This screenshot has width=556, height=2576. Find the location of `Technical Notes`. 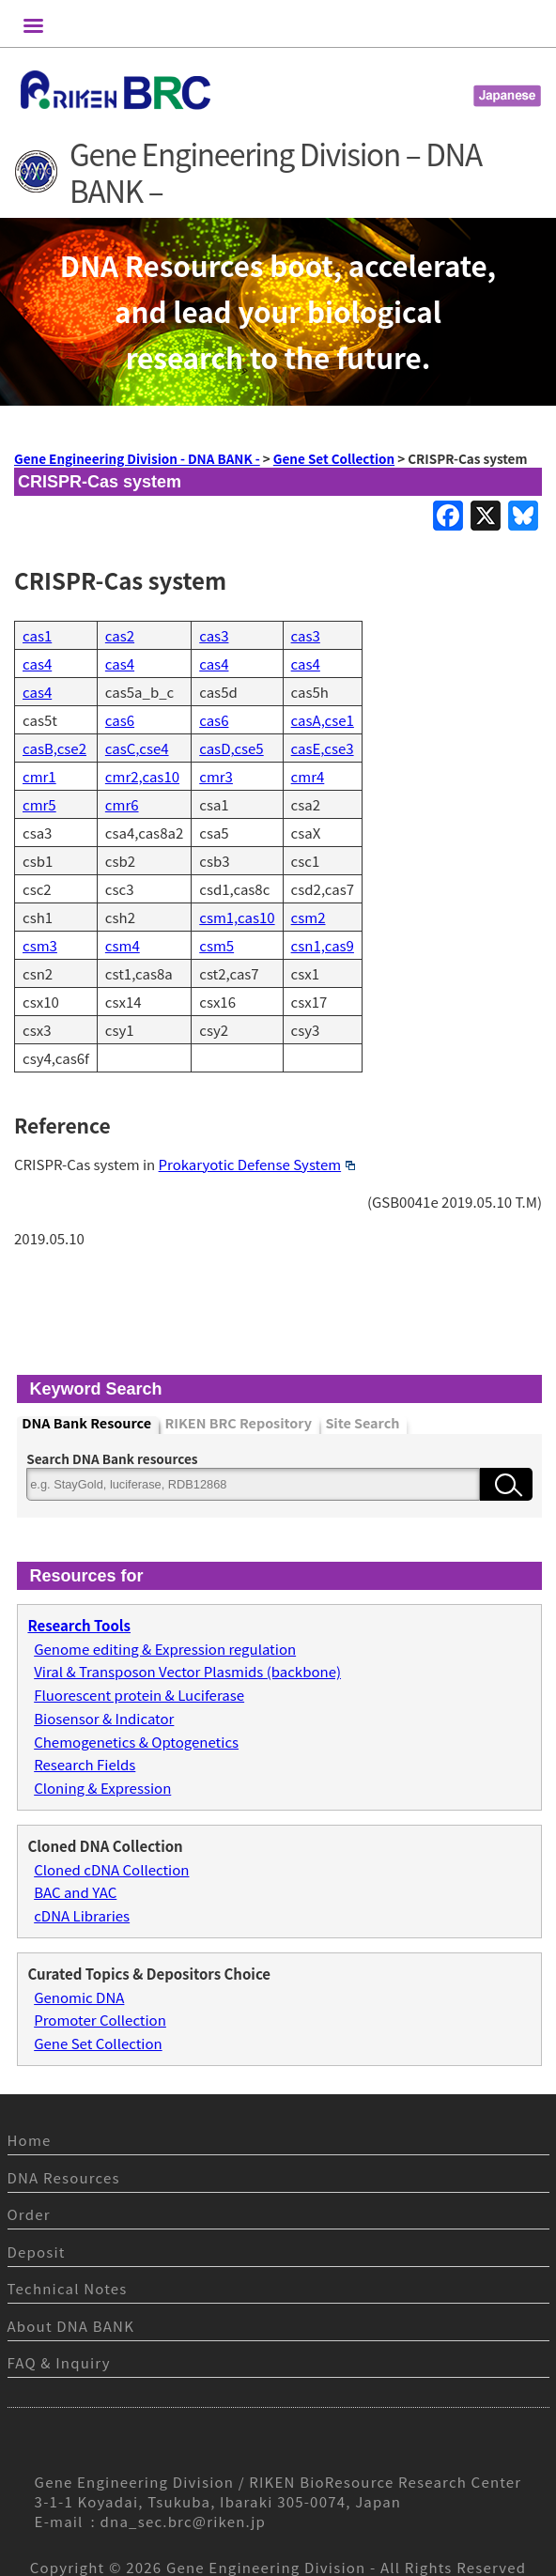

Technical Notes is located at coordinates (68, 2288).